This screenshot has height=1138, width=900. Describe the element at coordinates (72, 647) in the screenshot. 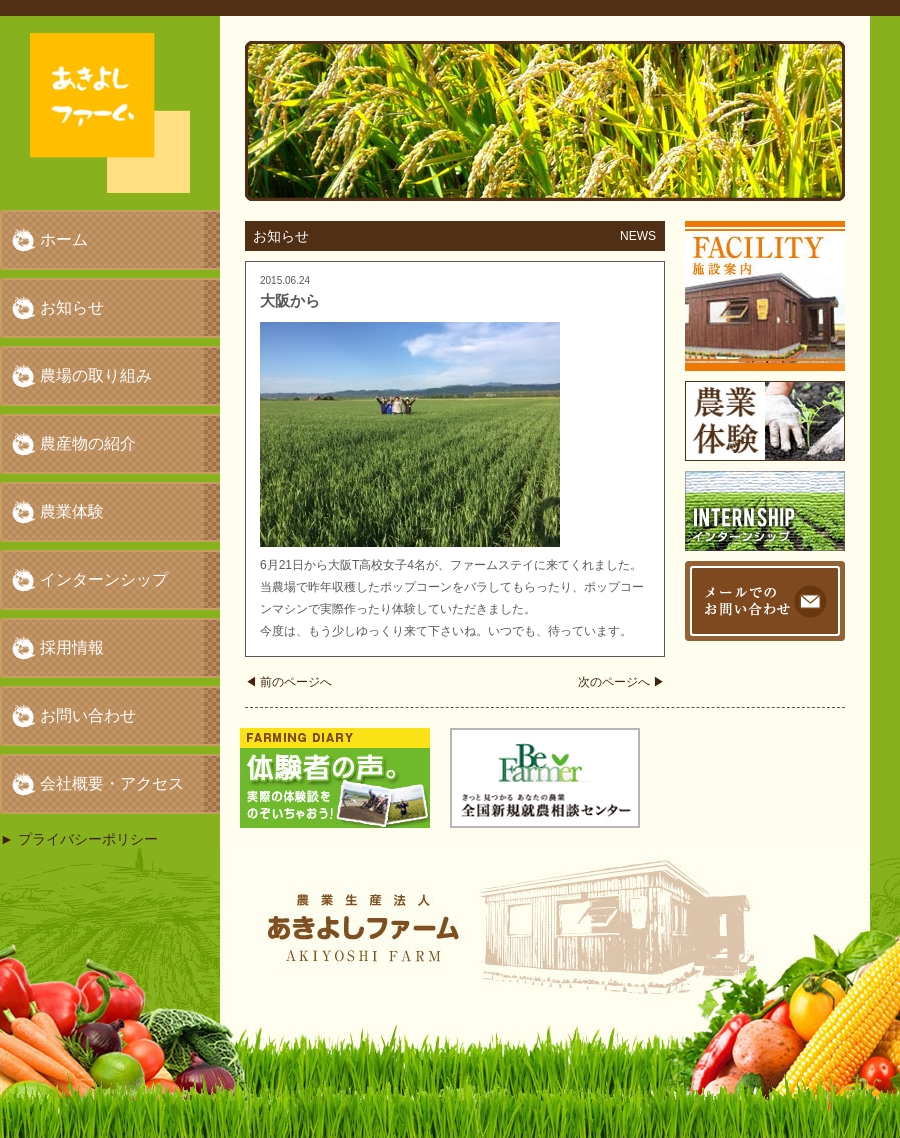

I see `採用情報` at that location.